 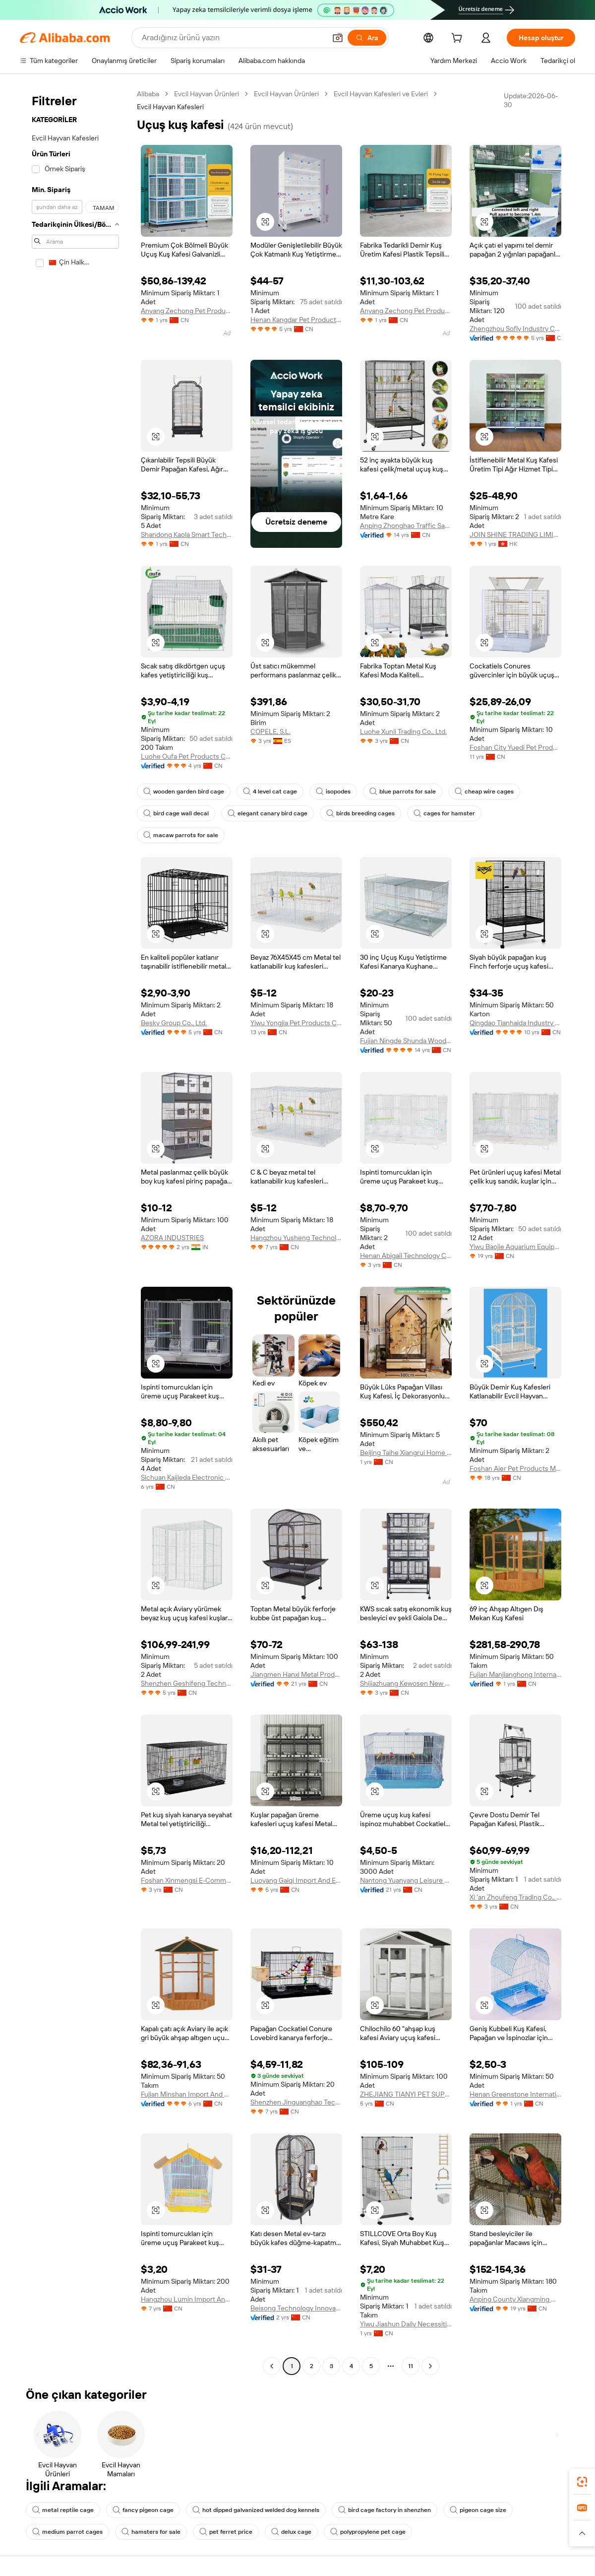 What do you see at coordinates (67, 2532) in the screenshot?
I see `medium parrot cages` at bounding box center [67, 2532].